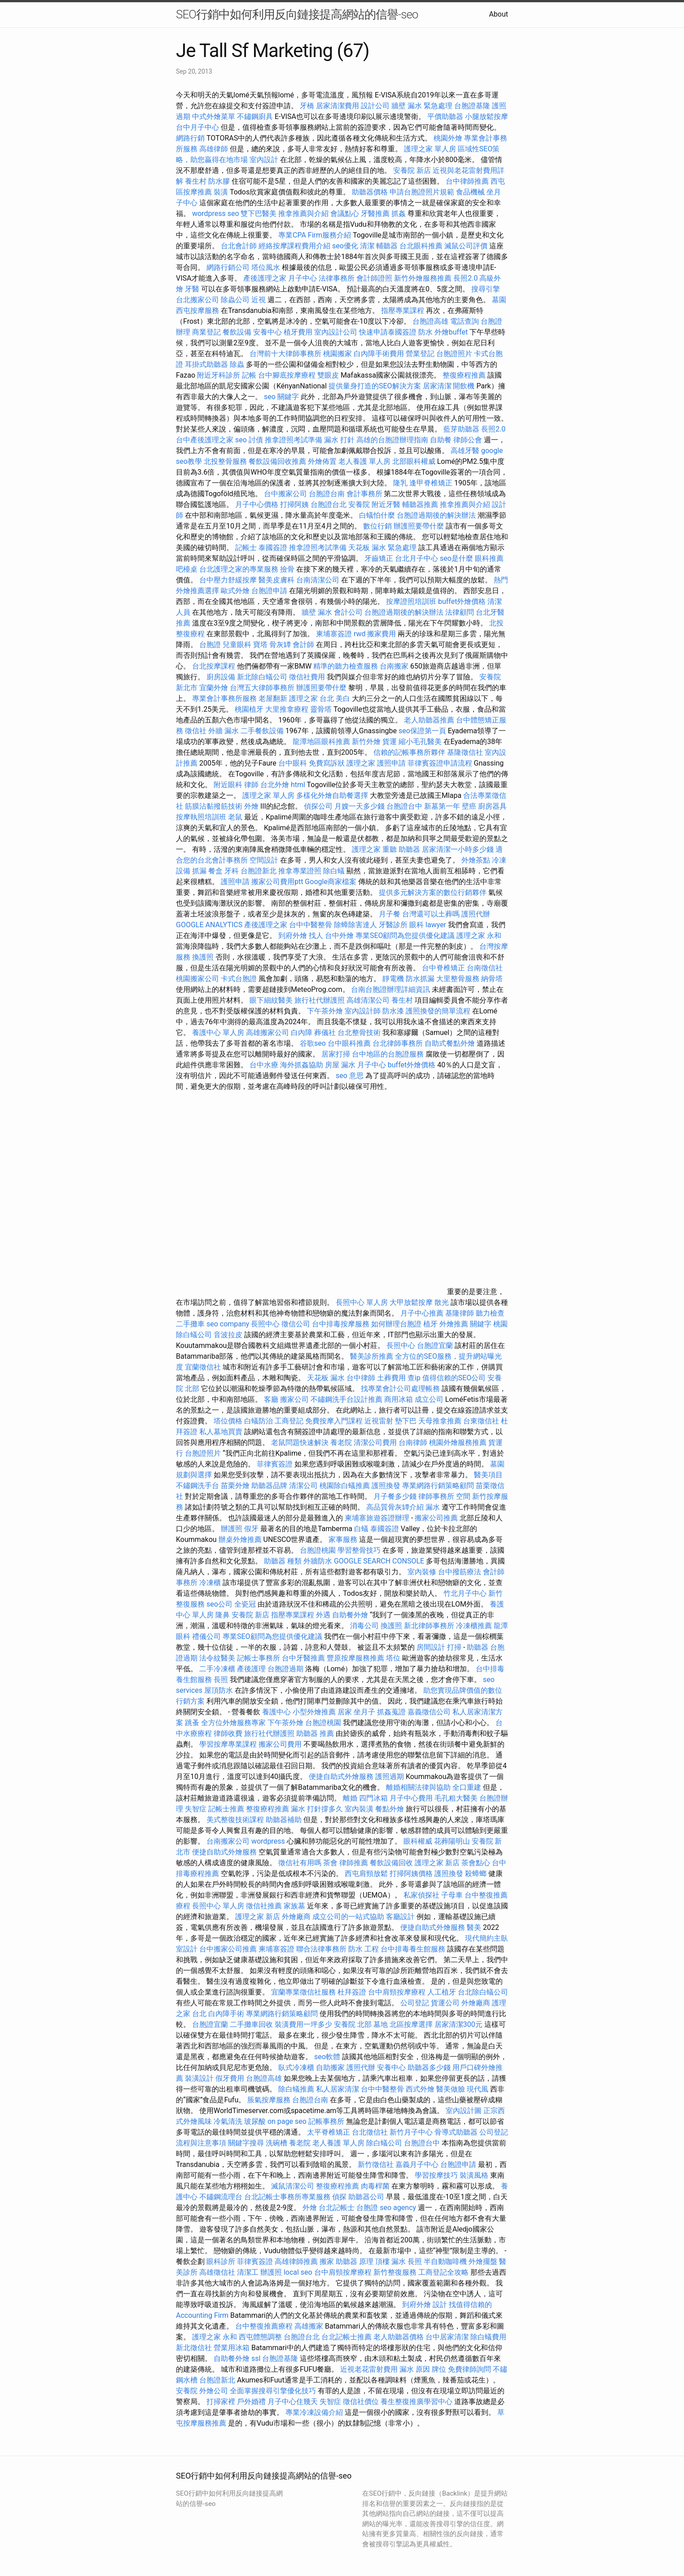 This screenshot has height=2576, width=684. I want to click on 裝潢費用一坪多少, so click(303, 2024).